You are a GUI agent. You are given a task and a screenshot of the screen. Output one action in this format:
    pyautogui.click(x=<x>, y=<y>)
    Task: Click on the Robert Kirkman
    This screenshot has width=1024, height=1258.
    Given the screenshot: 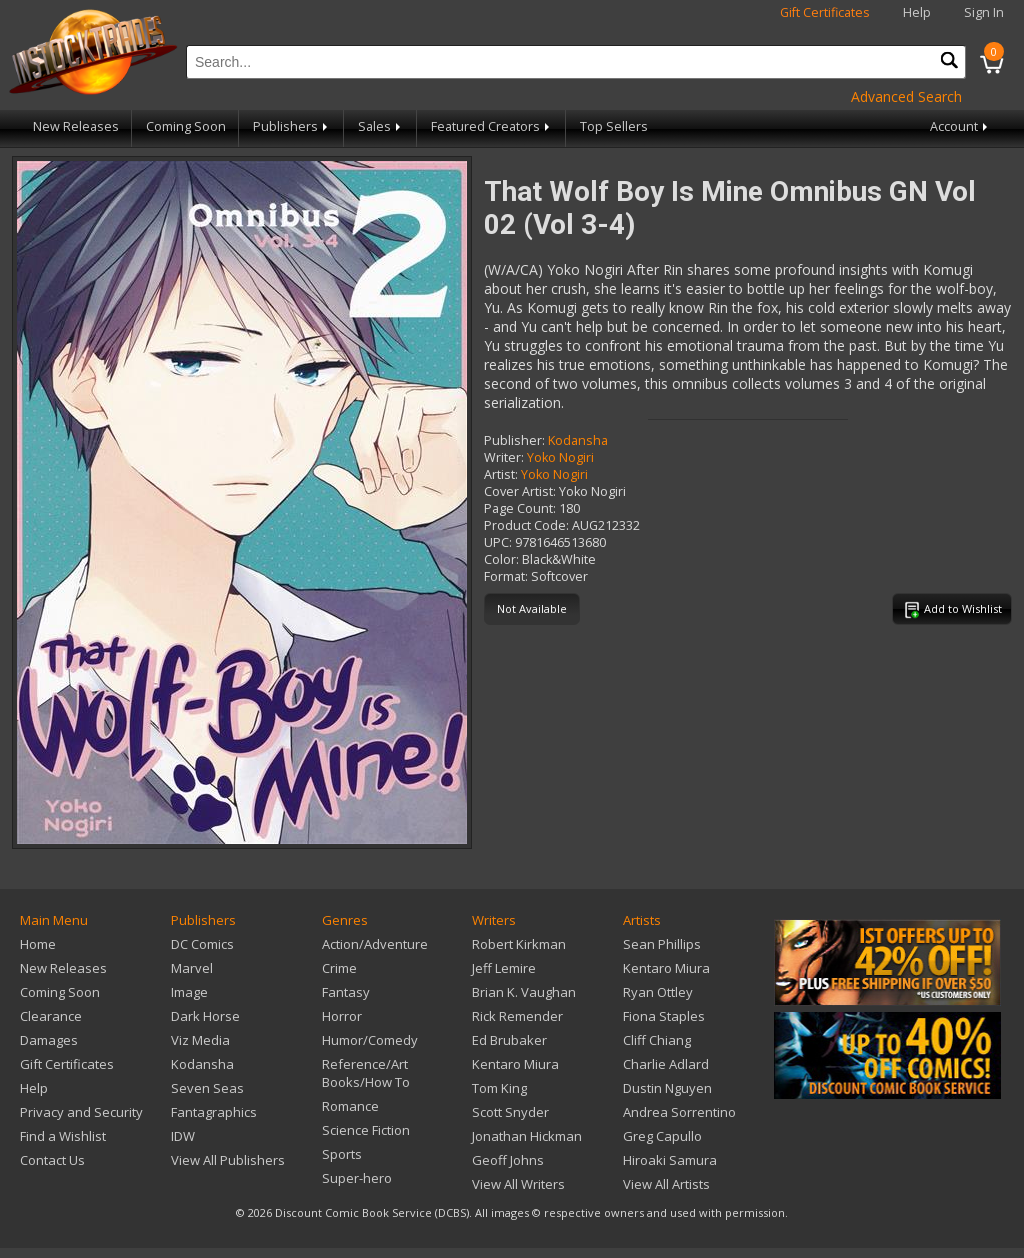 What is the action you would take?
    pyautogui.click(x=519, y=944)
    